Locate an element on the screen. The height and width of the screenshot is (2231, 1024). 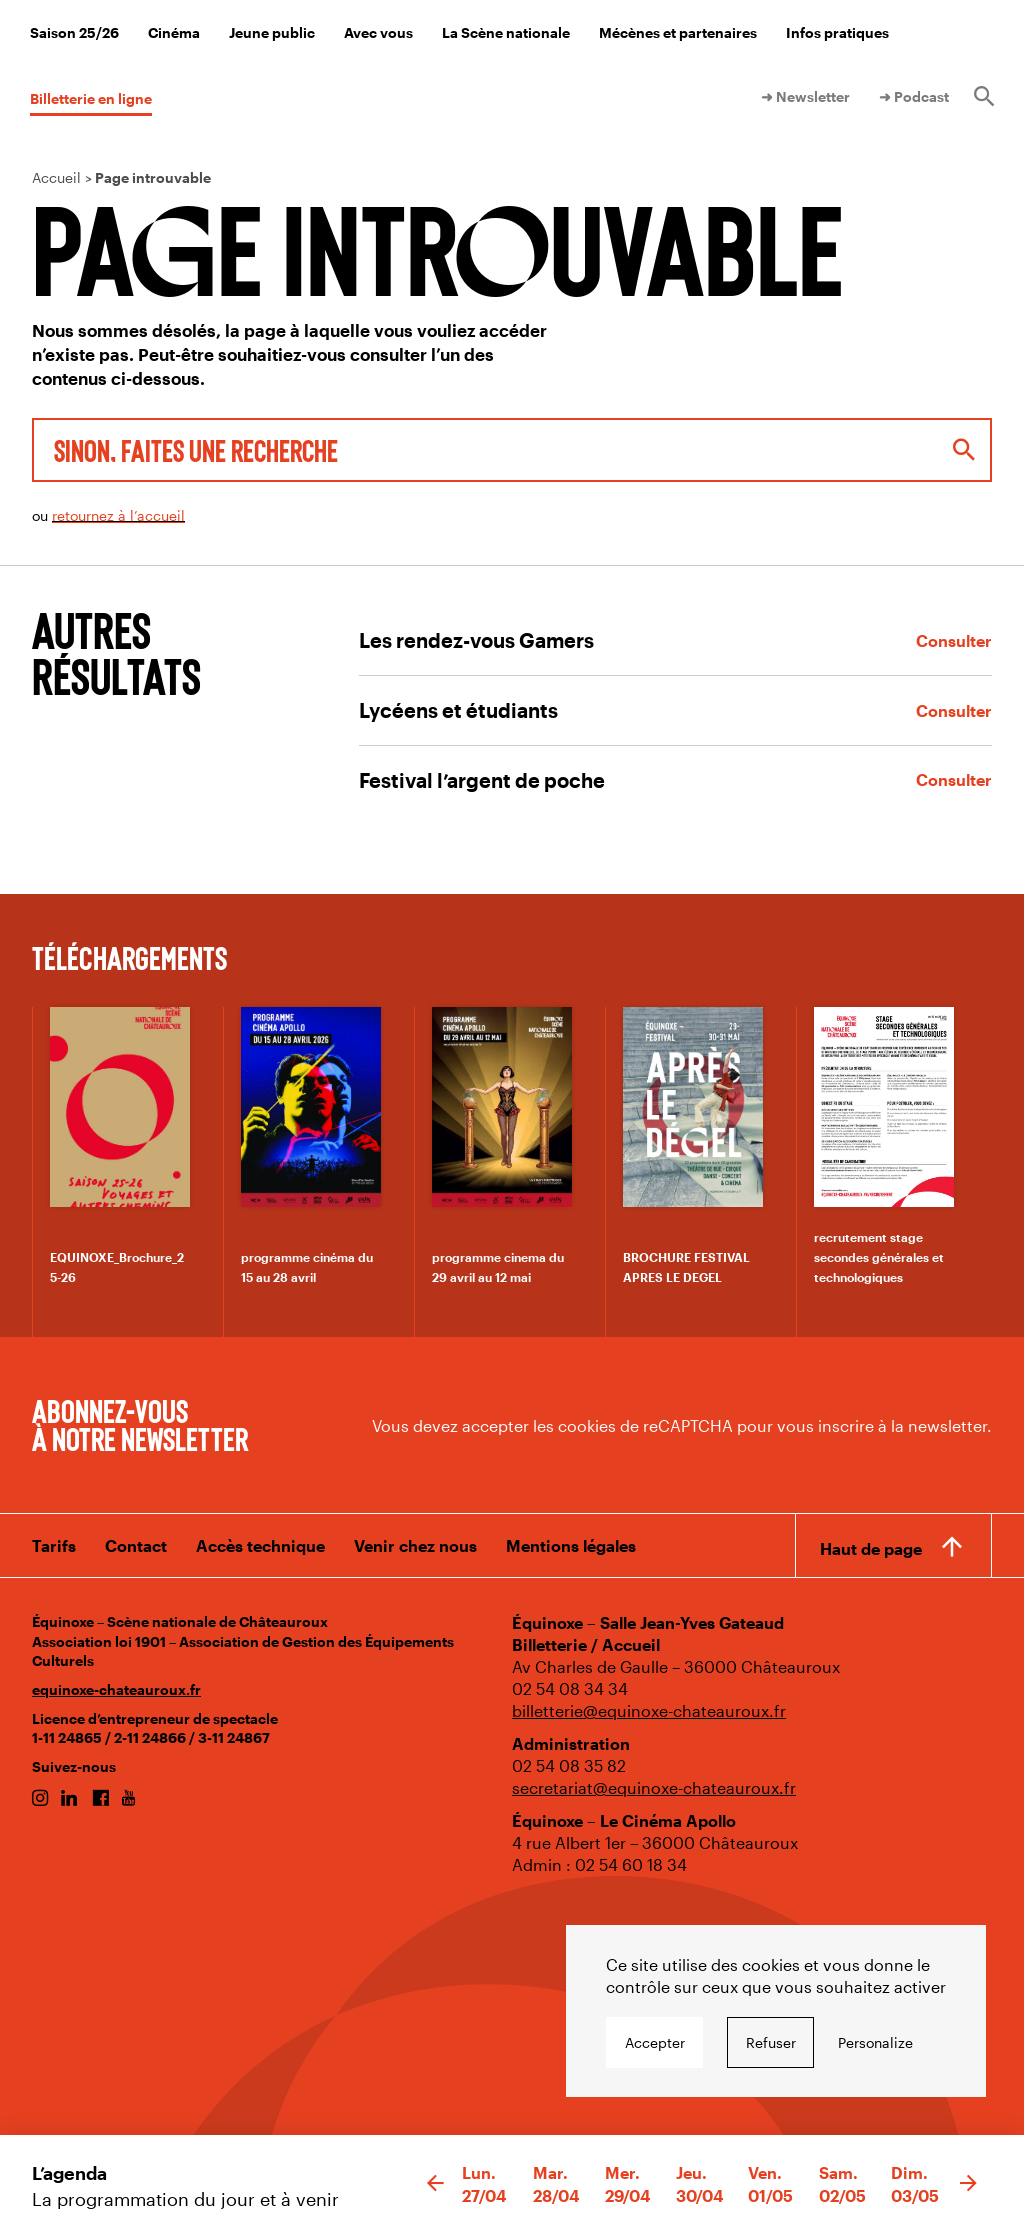
Accès technique is located at coordinates (260, 1545).